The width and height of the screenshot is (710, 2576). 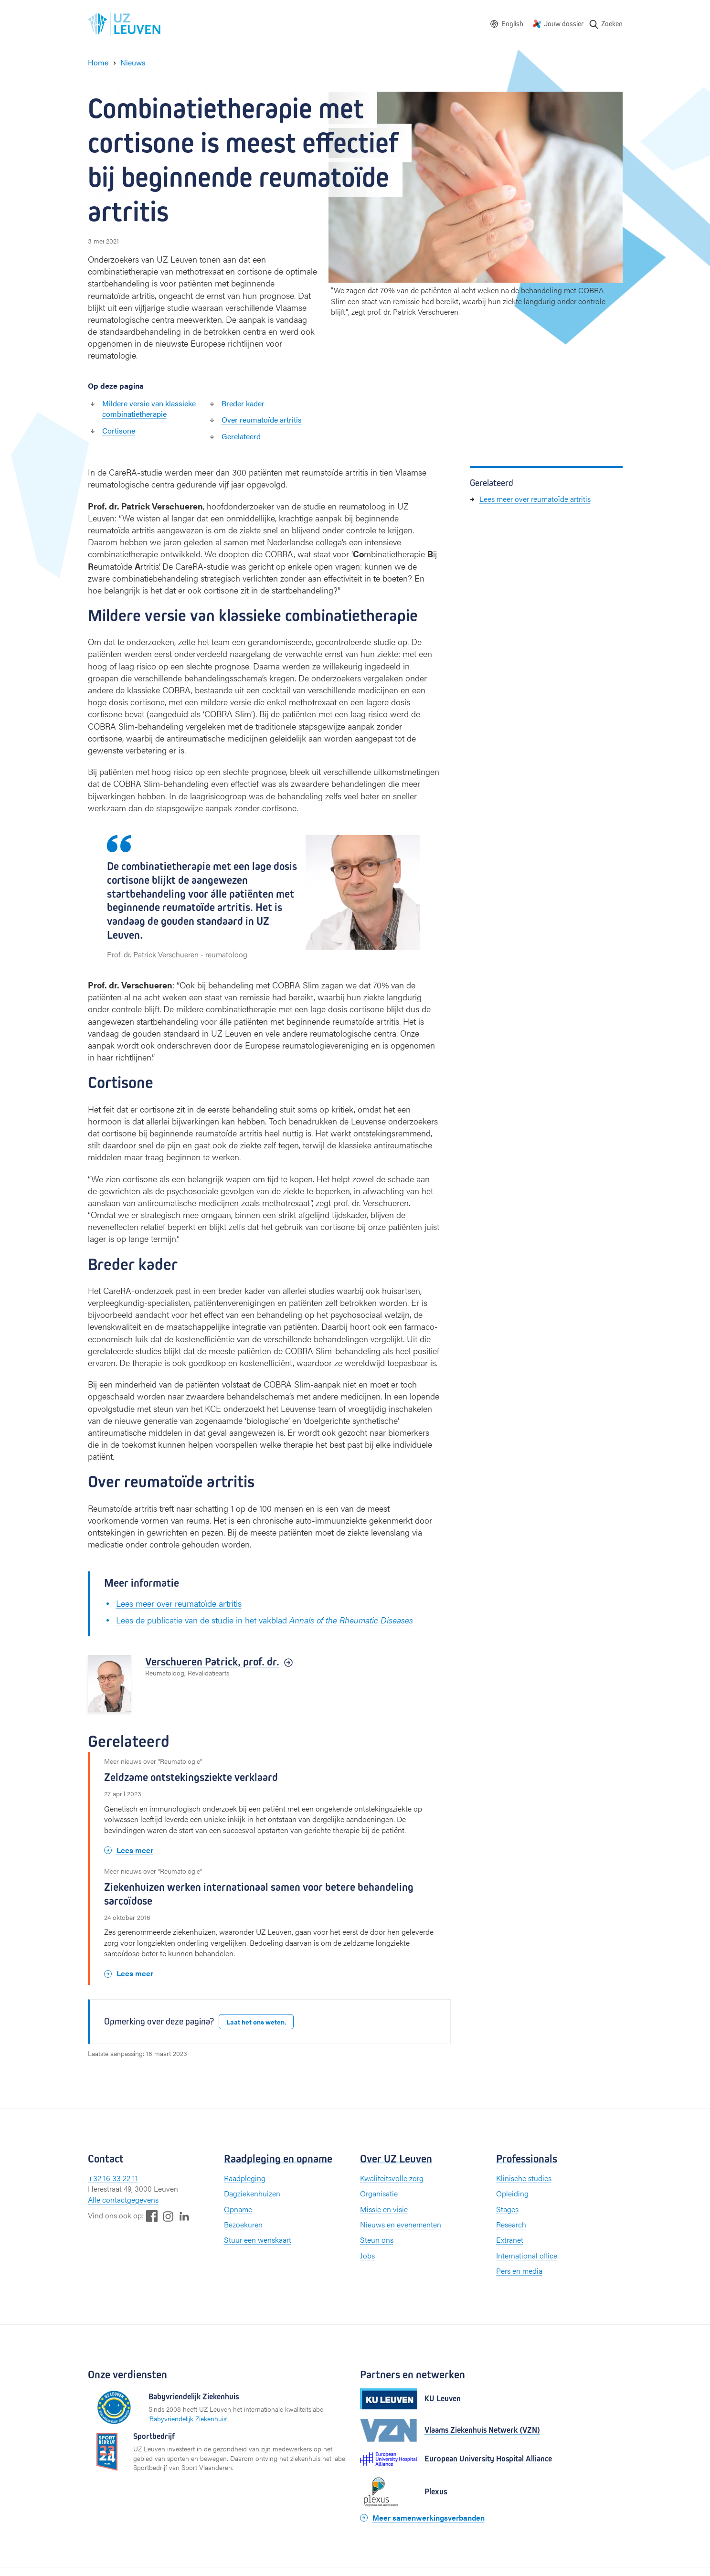 I want to click on Mildere versie van klassieke combinatietherapie, so click(x=149, y=408).